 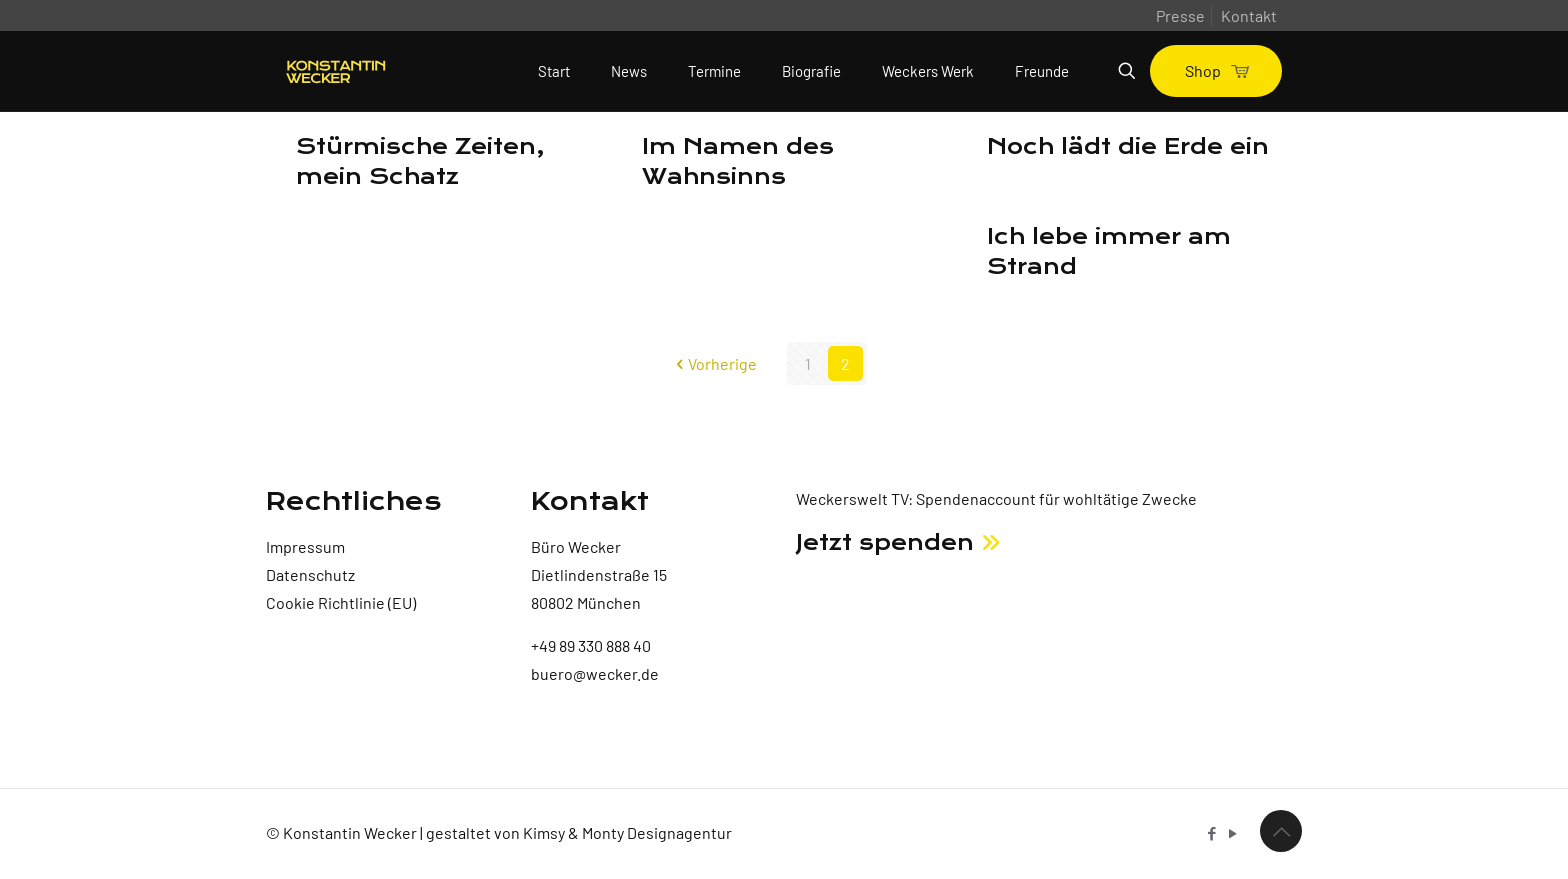 What do you see at coordinates (310, 574) in the screenshot?
I see `Datenschutz` at bounding box center [310, 574].